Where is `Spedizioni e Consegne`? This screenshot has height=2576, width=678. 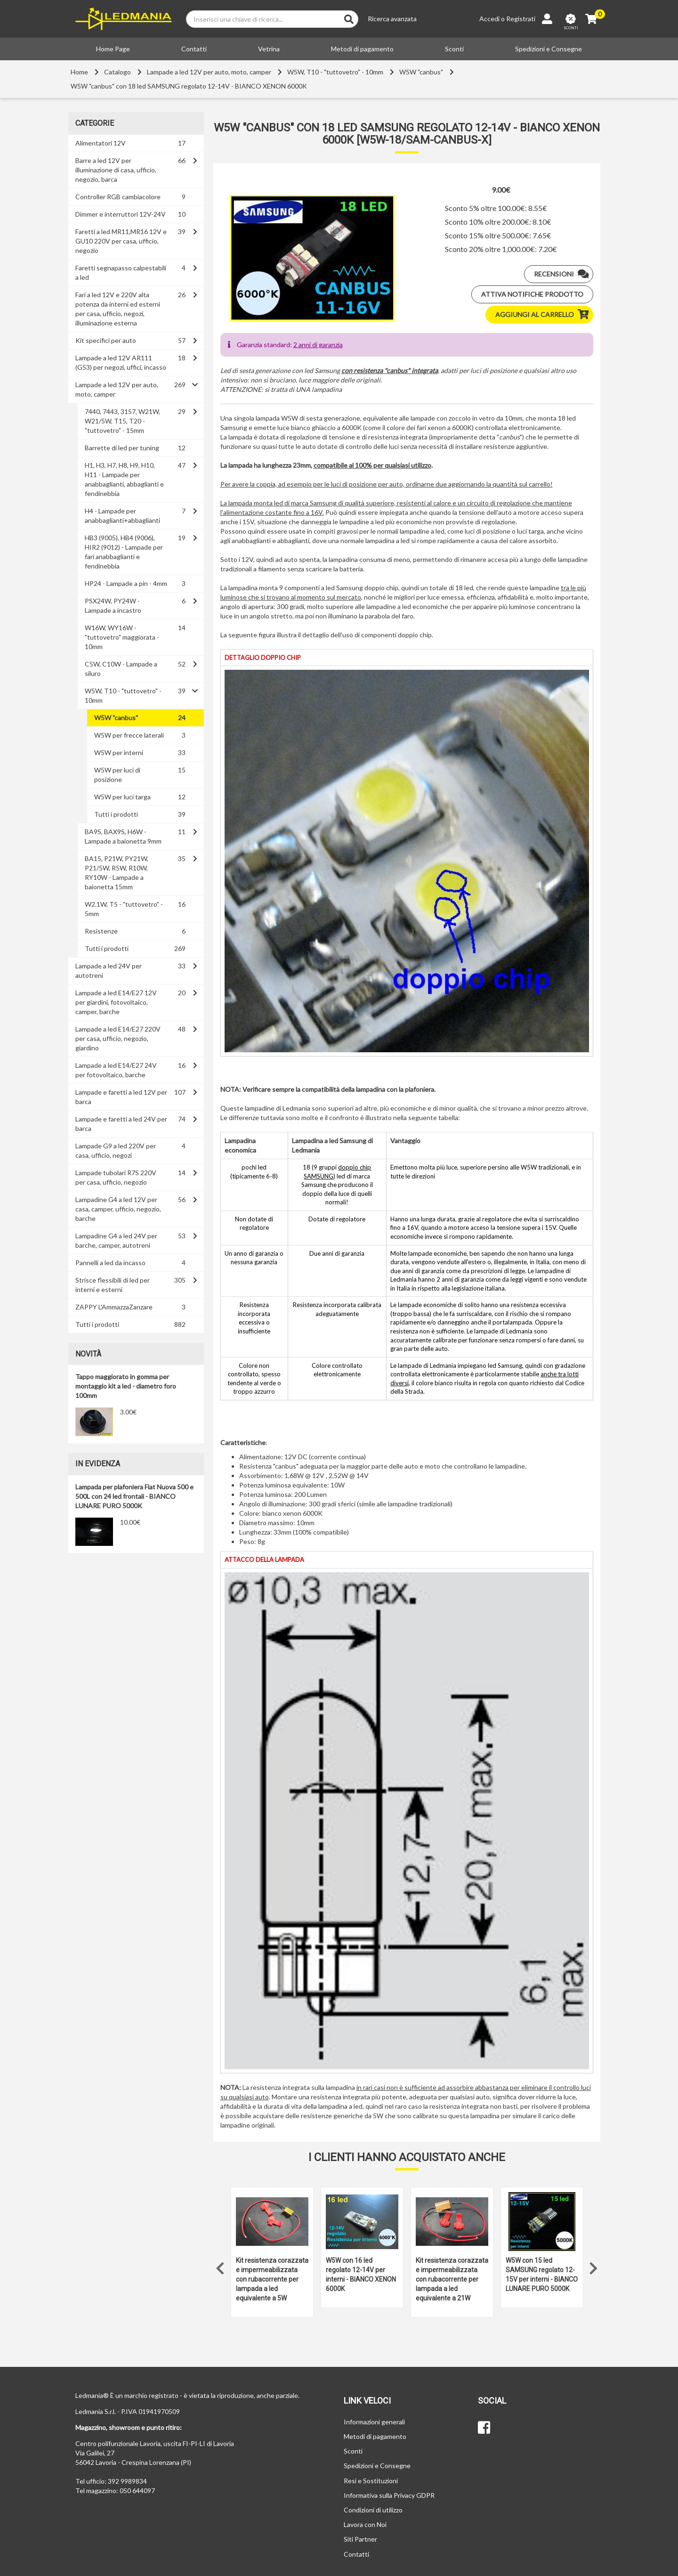
Spedizioni e Consegne is located at coordinates (548, 49).